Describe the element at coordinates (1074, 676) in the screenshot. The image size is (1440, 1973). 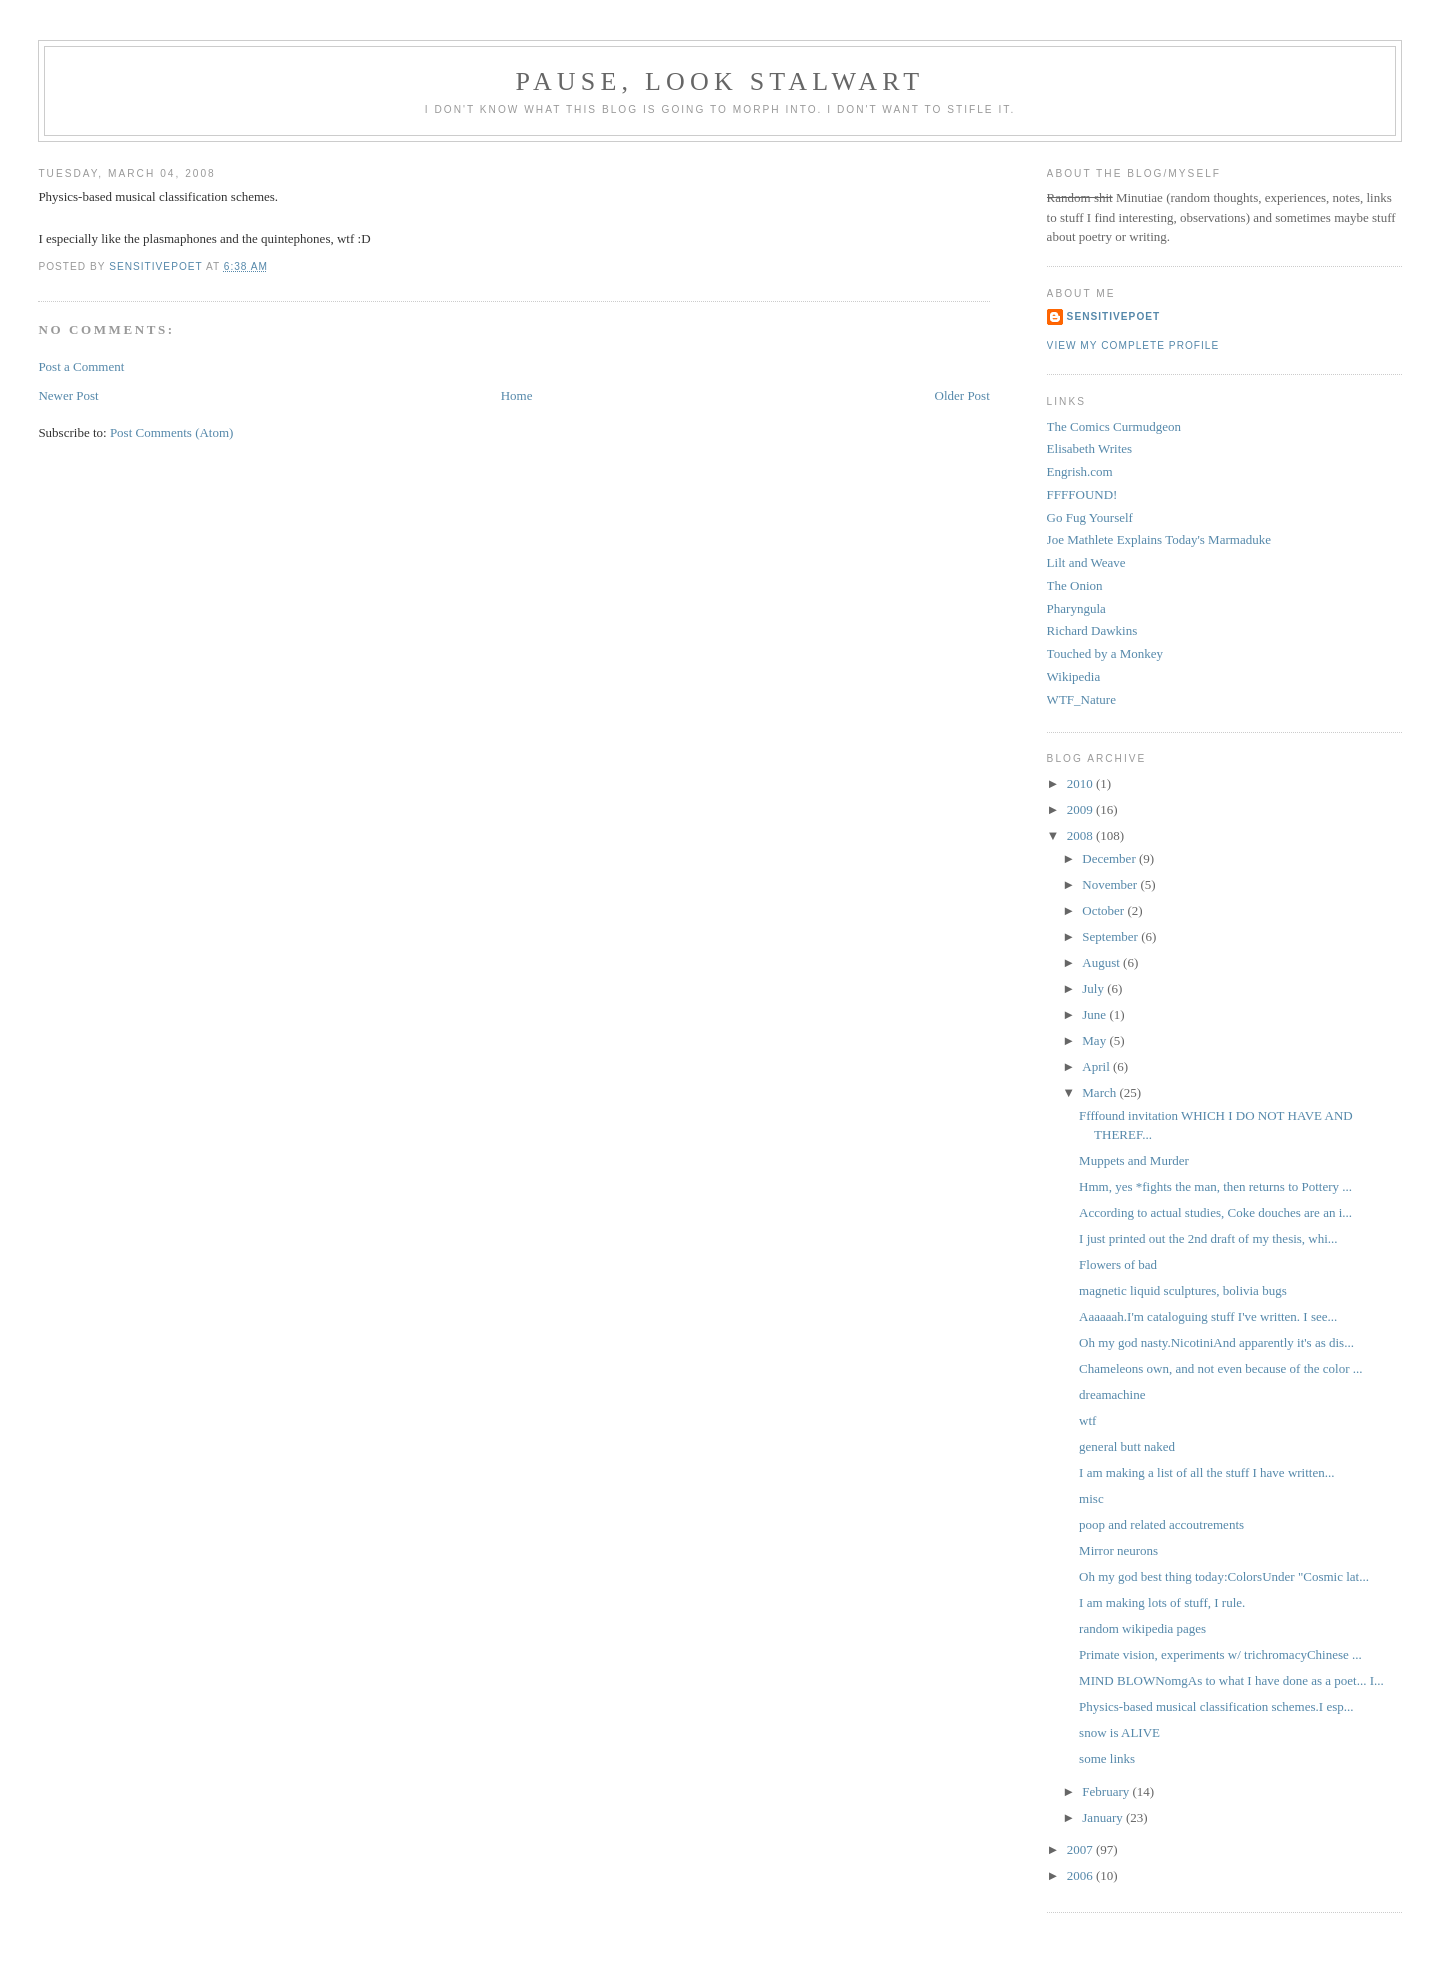
I see `Wikipedia` at that location.